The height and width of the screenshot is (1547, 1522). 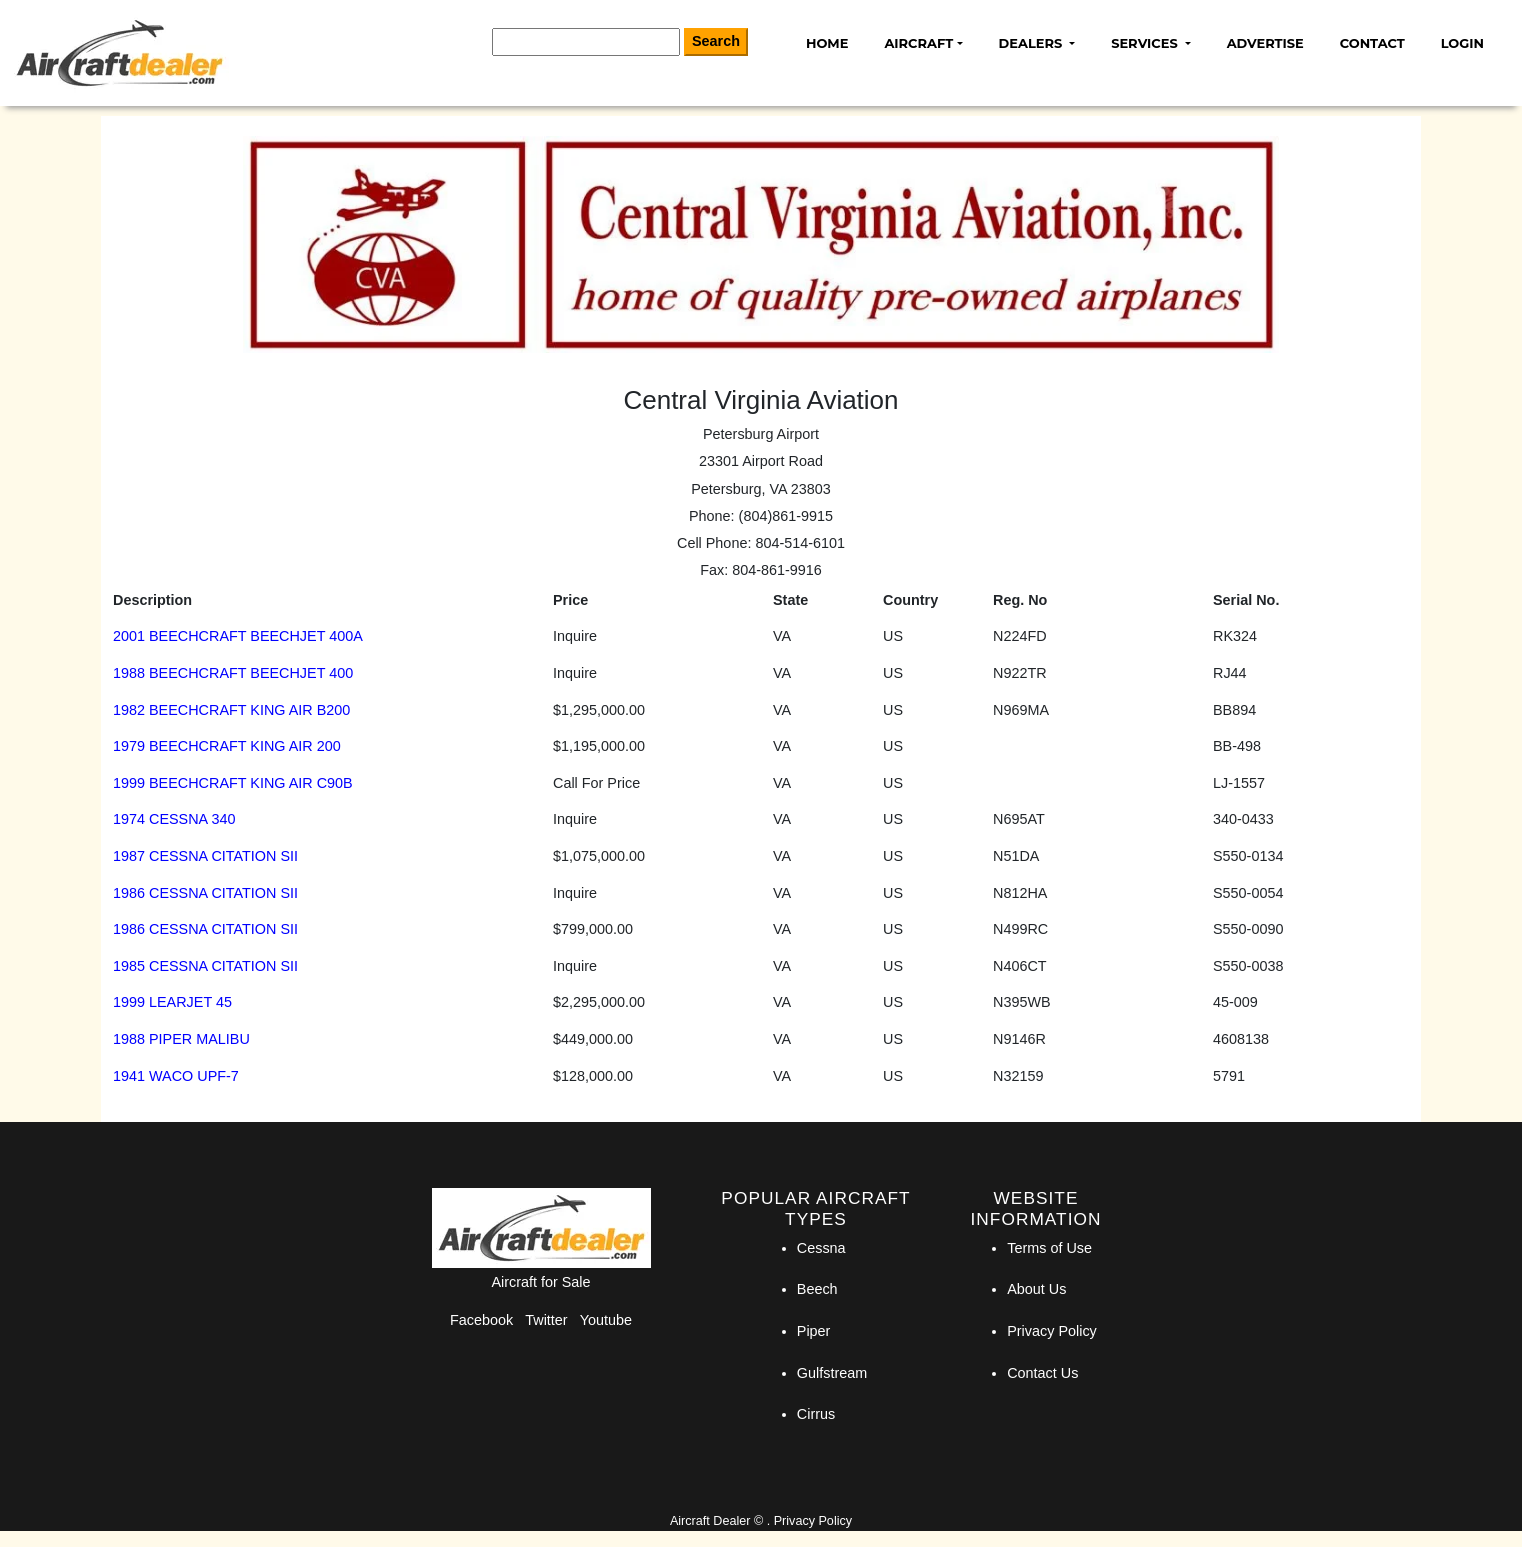 What do you see at coordinates (233, 783) in the screenshot?
I see `1999 BEECHCRAFT KING AIR C90B` at bounding box center [233, 783].